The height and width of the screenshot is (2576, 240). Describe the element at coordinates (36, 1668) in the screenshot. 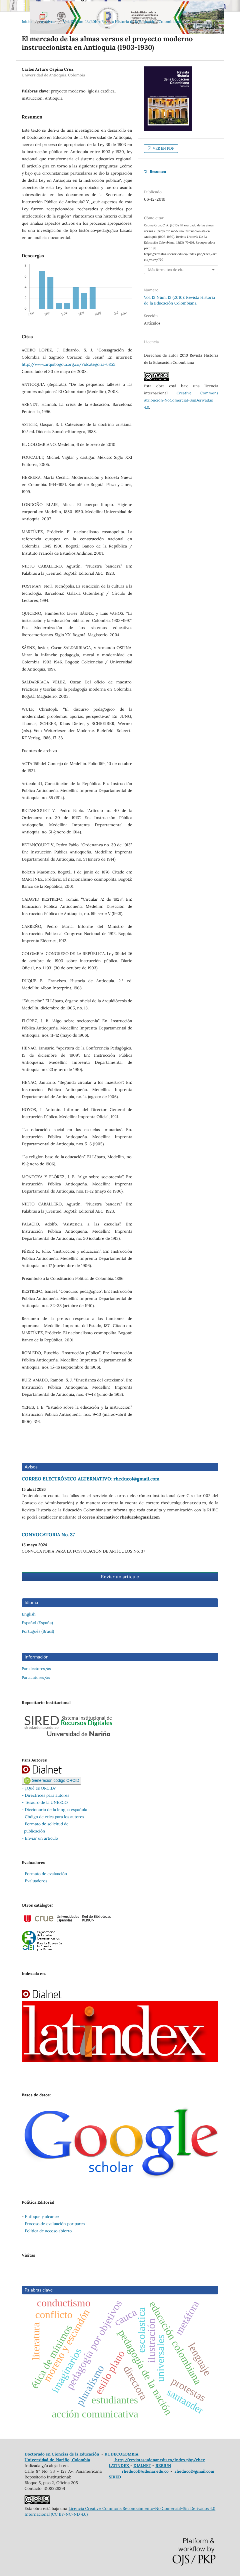

I see `Para lectores/as` at that location.